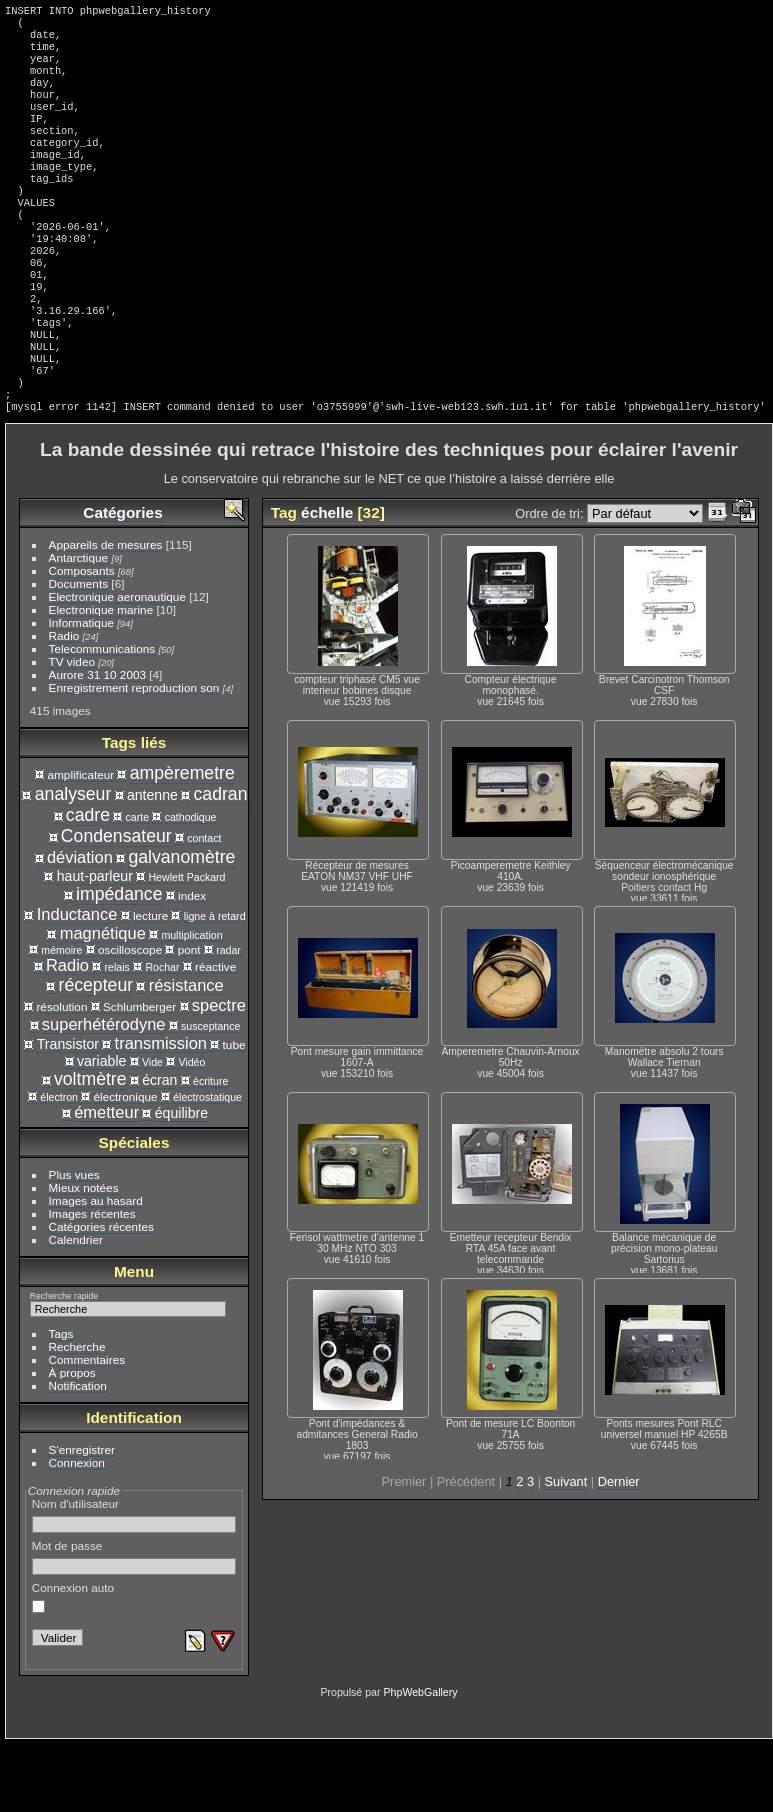  I want to click on tube, so click(234, 1112).